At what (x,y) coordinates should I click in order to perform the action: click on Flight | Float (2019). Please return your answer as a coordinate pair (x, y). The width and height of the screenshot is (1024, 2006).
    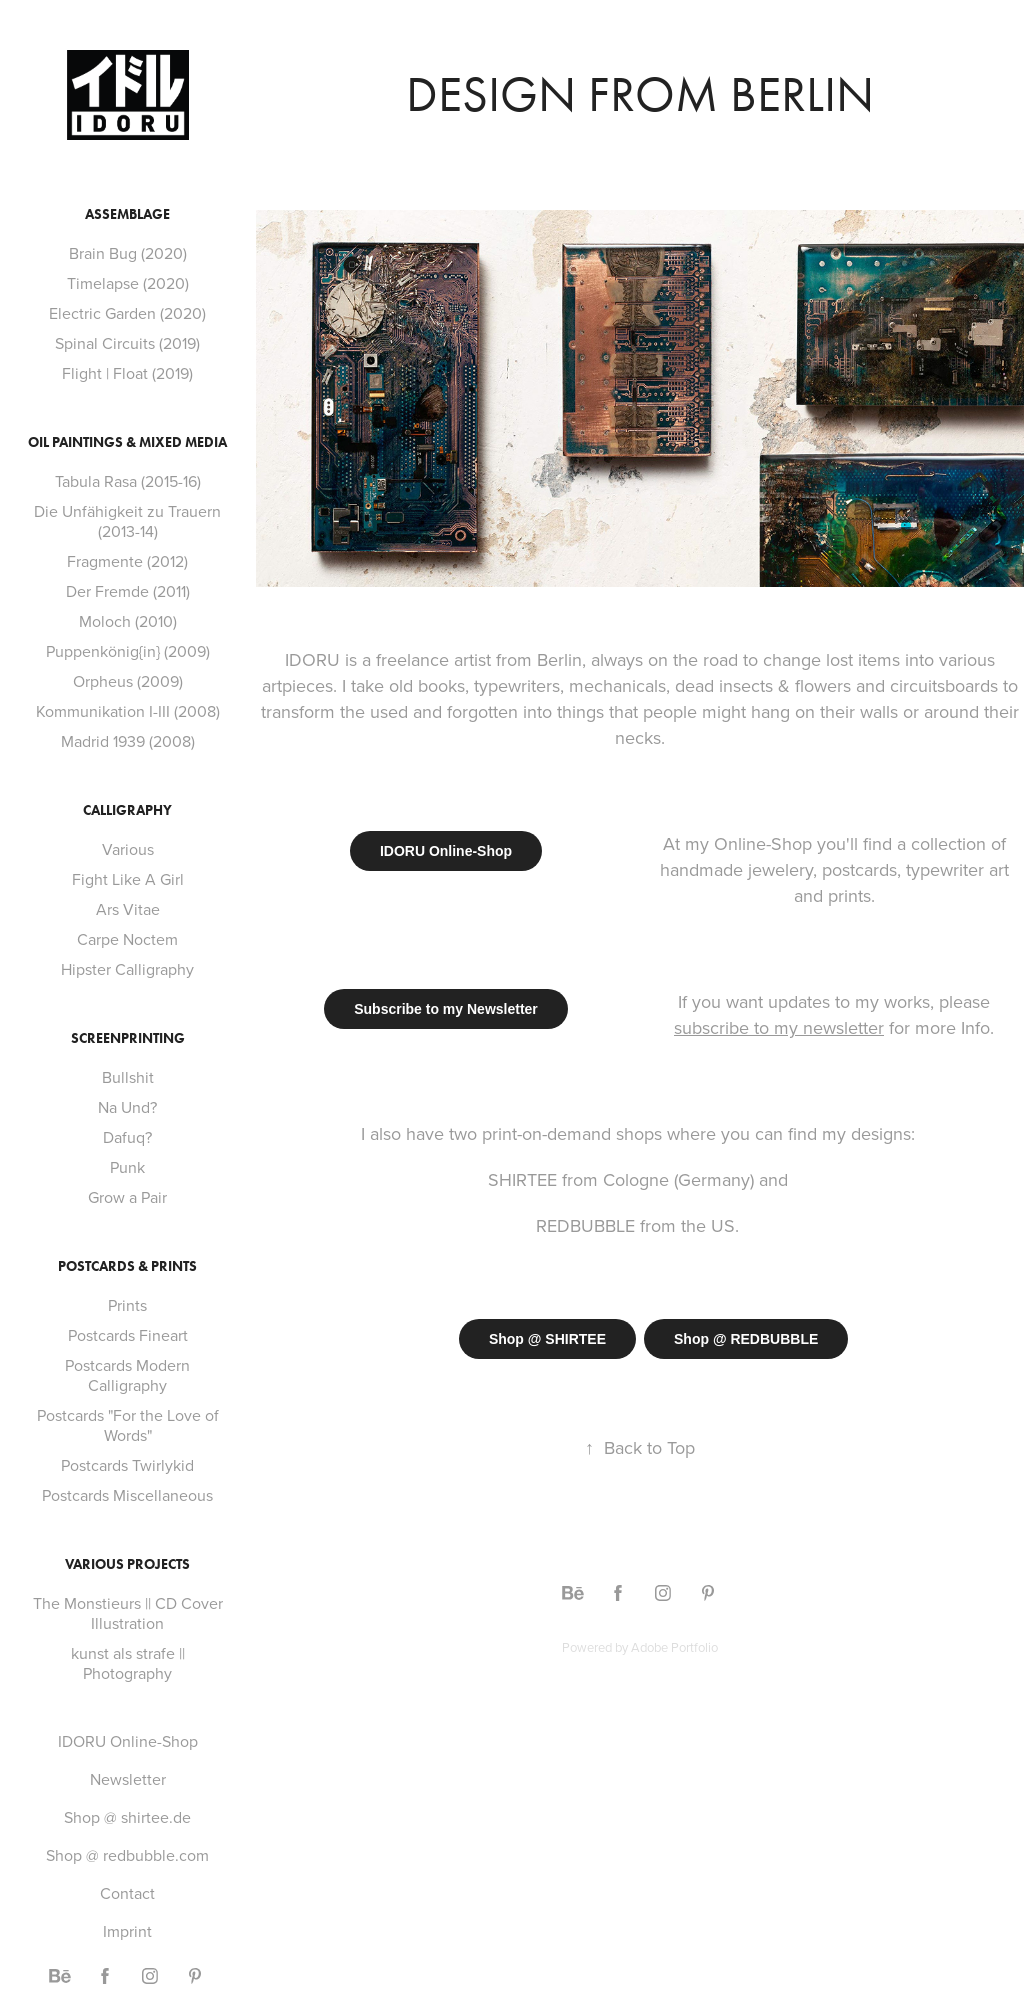
    Looking at the image, I should click on (127, 373).